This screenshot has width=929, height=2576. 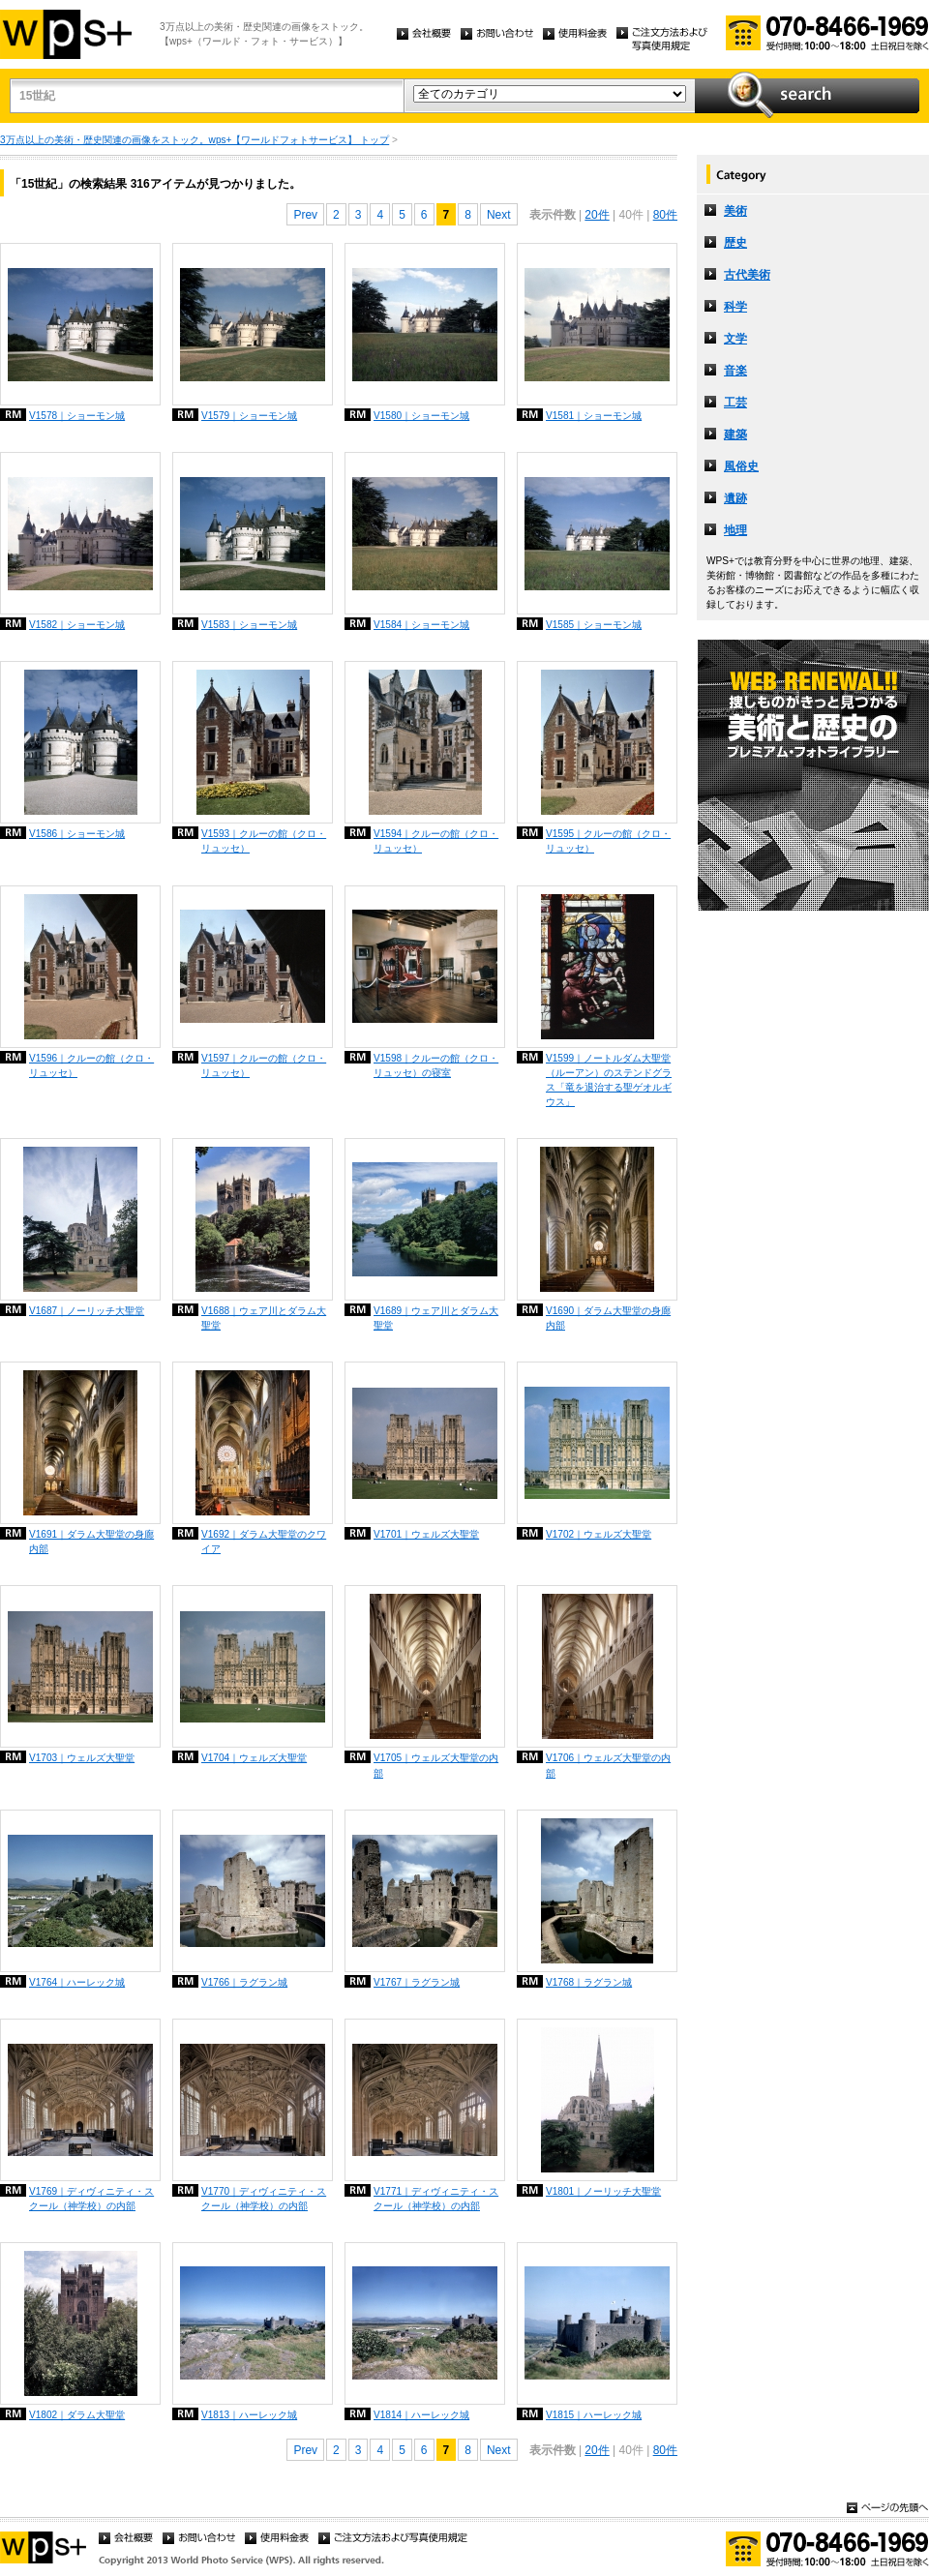 What do you see at coordinates (249, 2415) in the screenshot?
I see `V1813｜ハーレック城` at bounding box center [249, 2415].